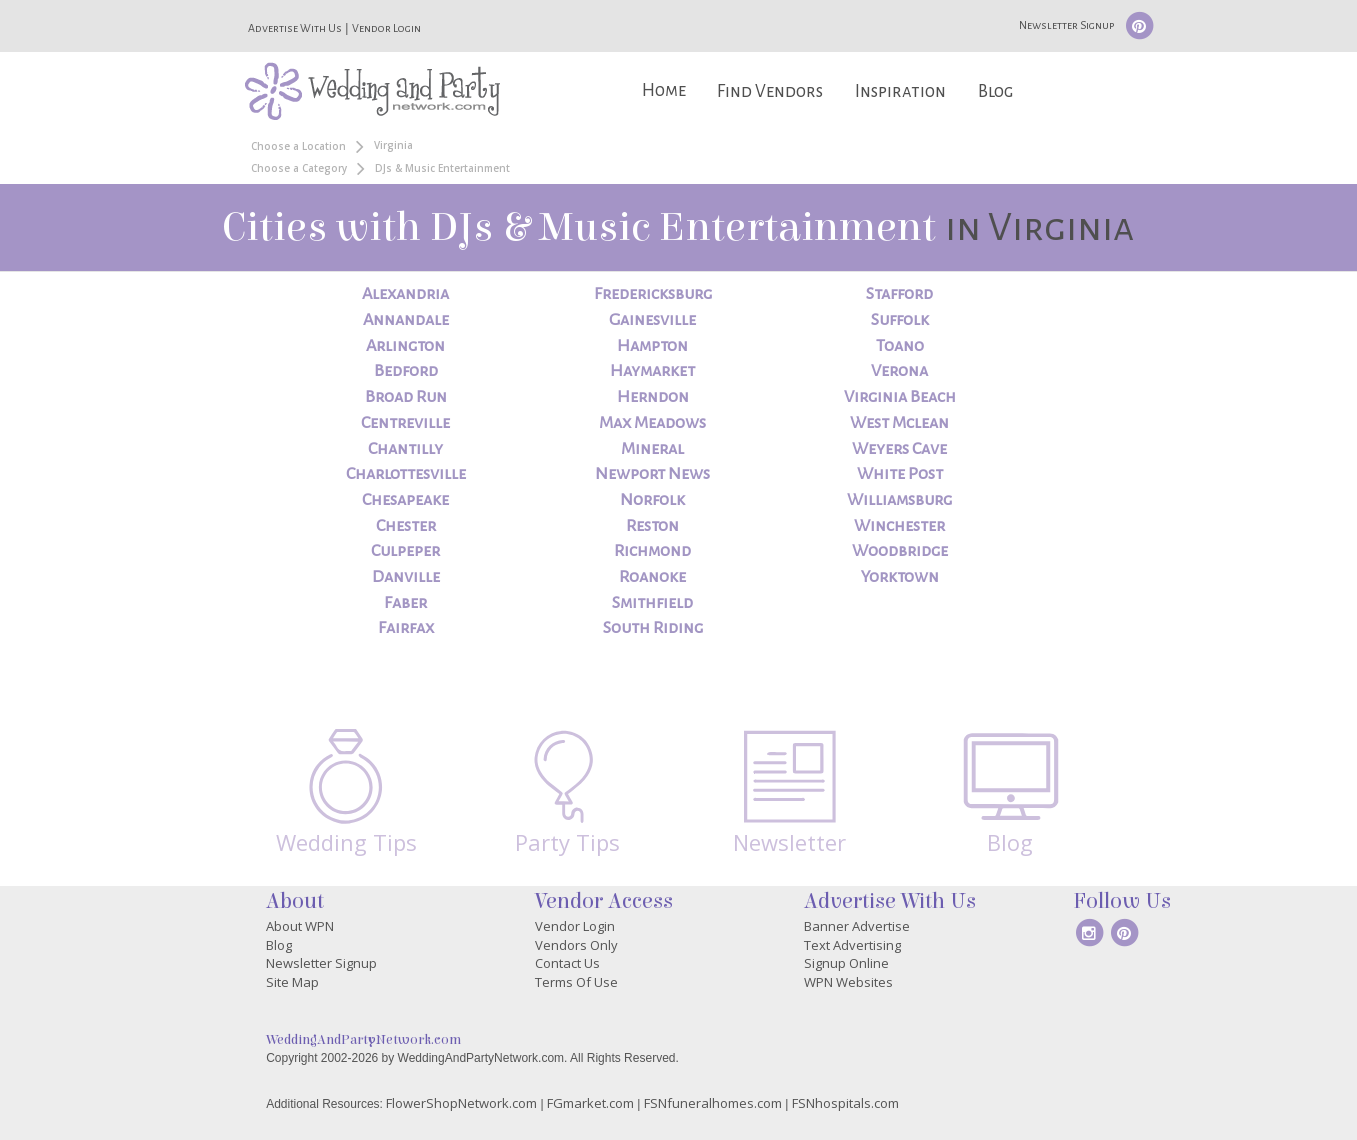 This screenshot has width=1357, height=1140. What do you see at coordinates (653, 397) in the screenshot?
I see `Herndon` at bounding box center [653, 397].